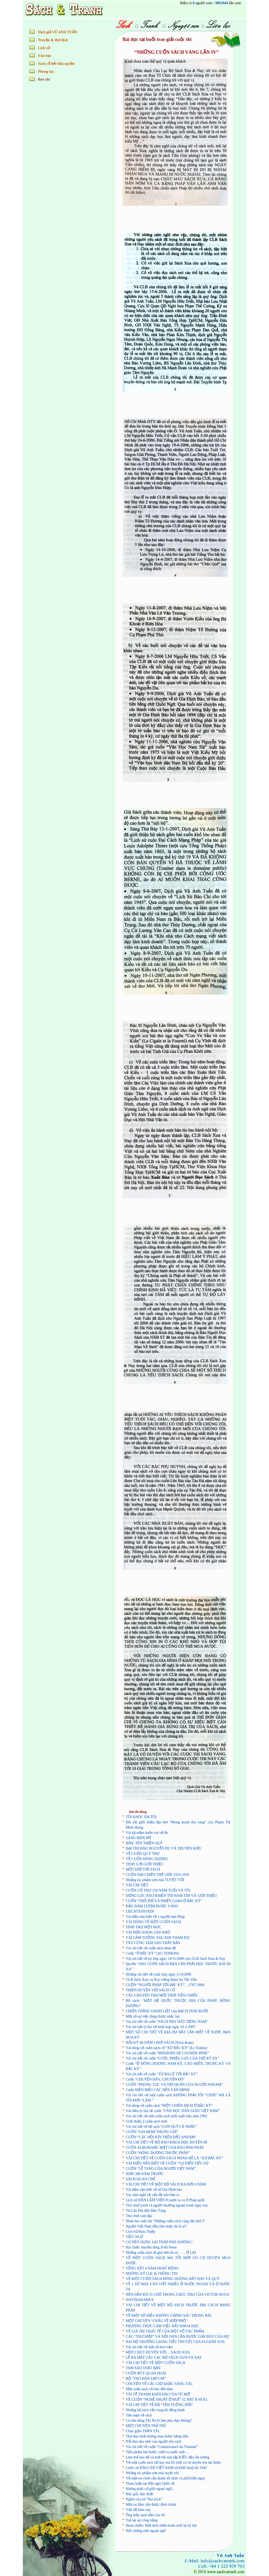 Image resolution: width=269 pixels, height=2576 pixels. Describe the element at coordinates (166, 2184) in the screenshot. I see `VÀI CHI TIẾT VỀ MỘT BỘ SÁCH RA ĐỜI 6 NĂM` at that location.